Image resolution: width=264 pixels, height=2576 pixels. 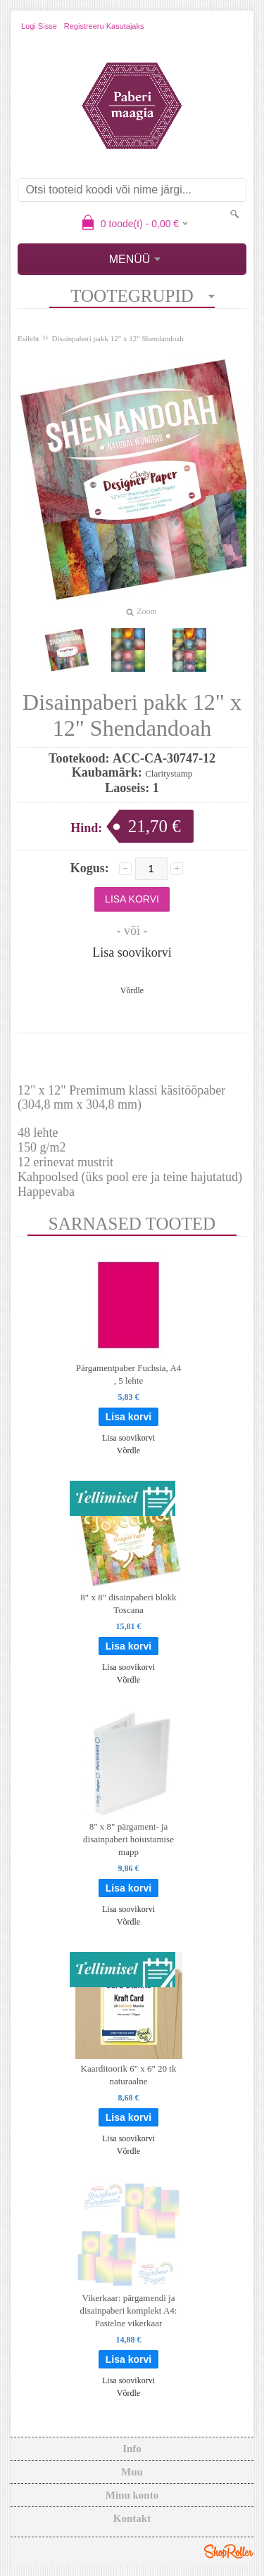 I want to click on Esileht, so click(x=28, y=338).